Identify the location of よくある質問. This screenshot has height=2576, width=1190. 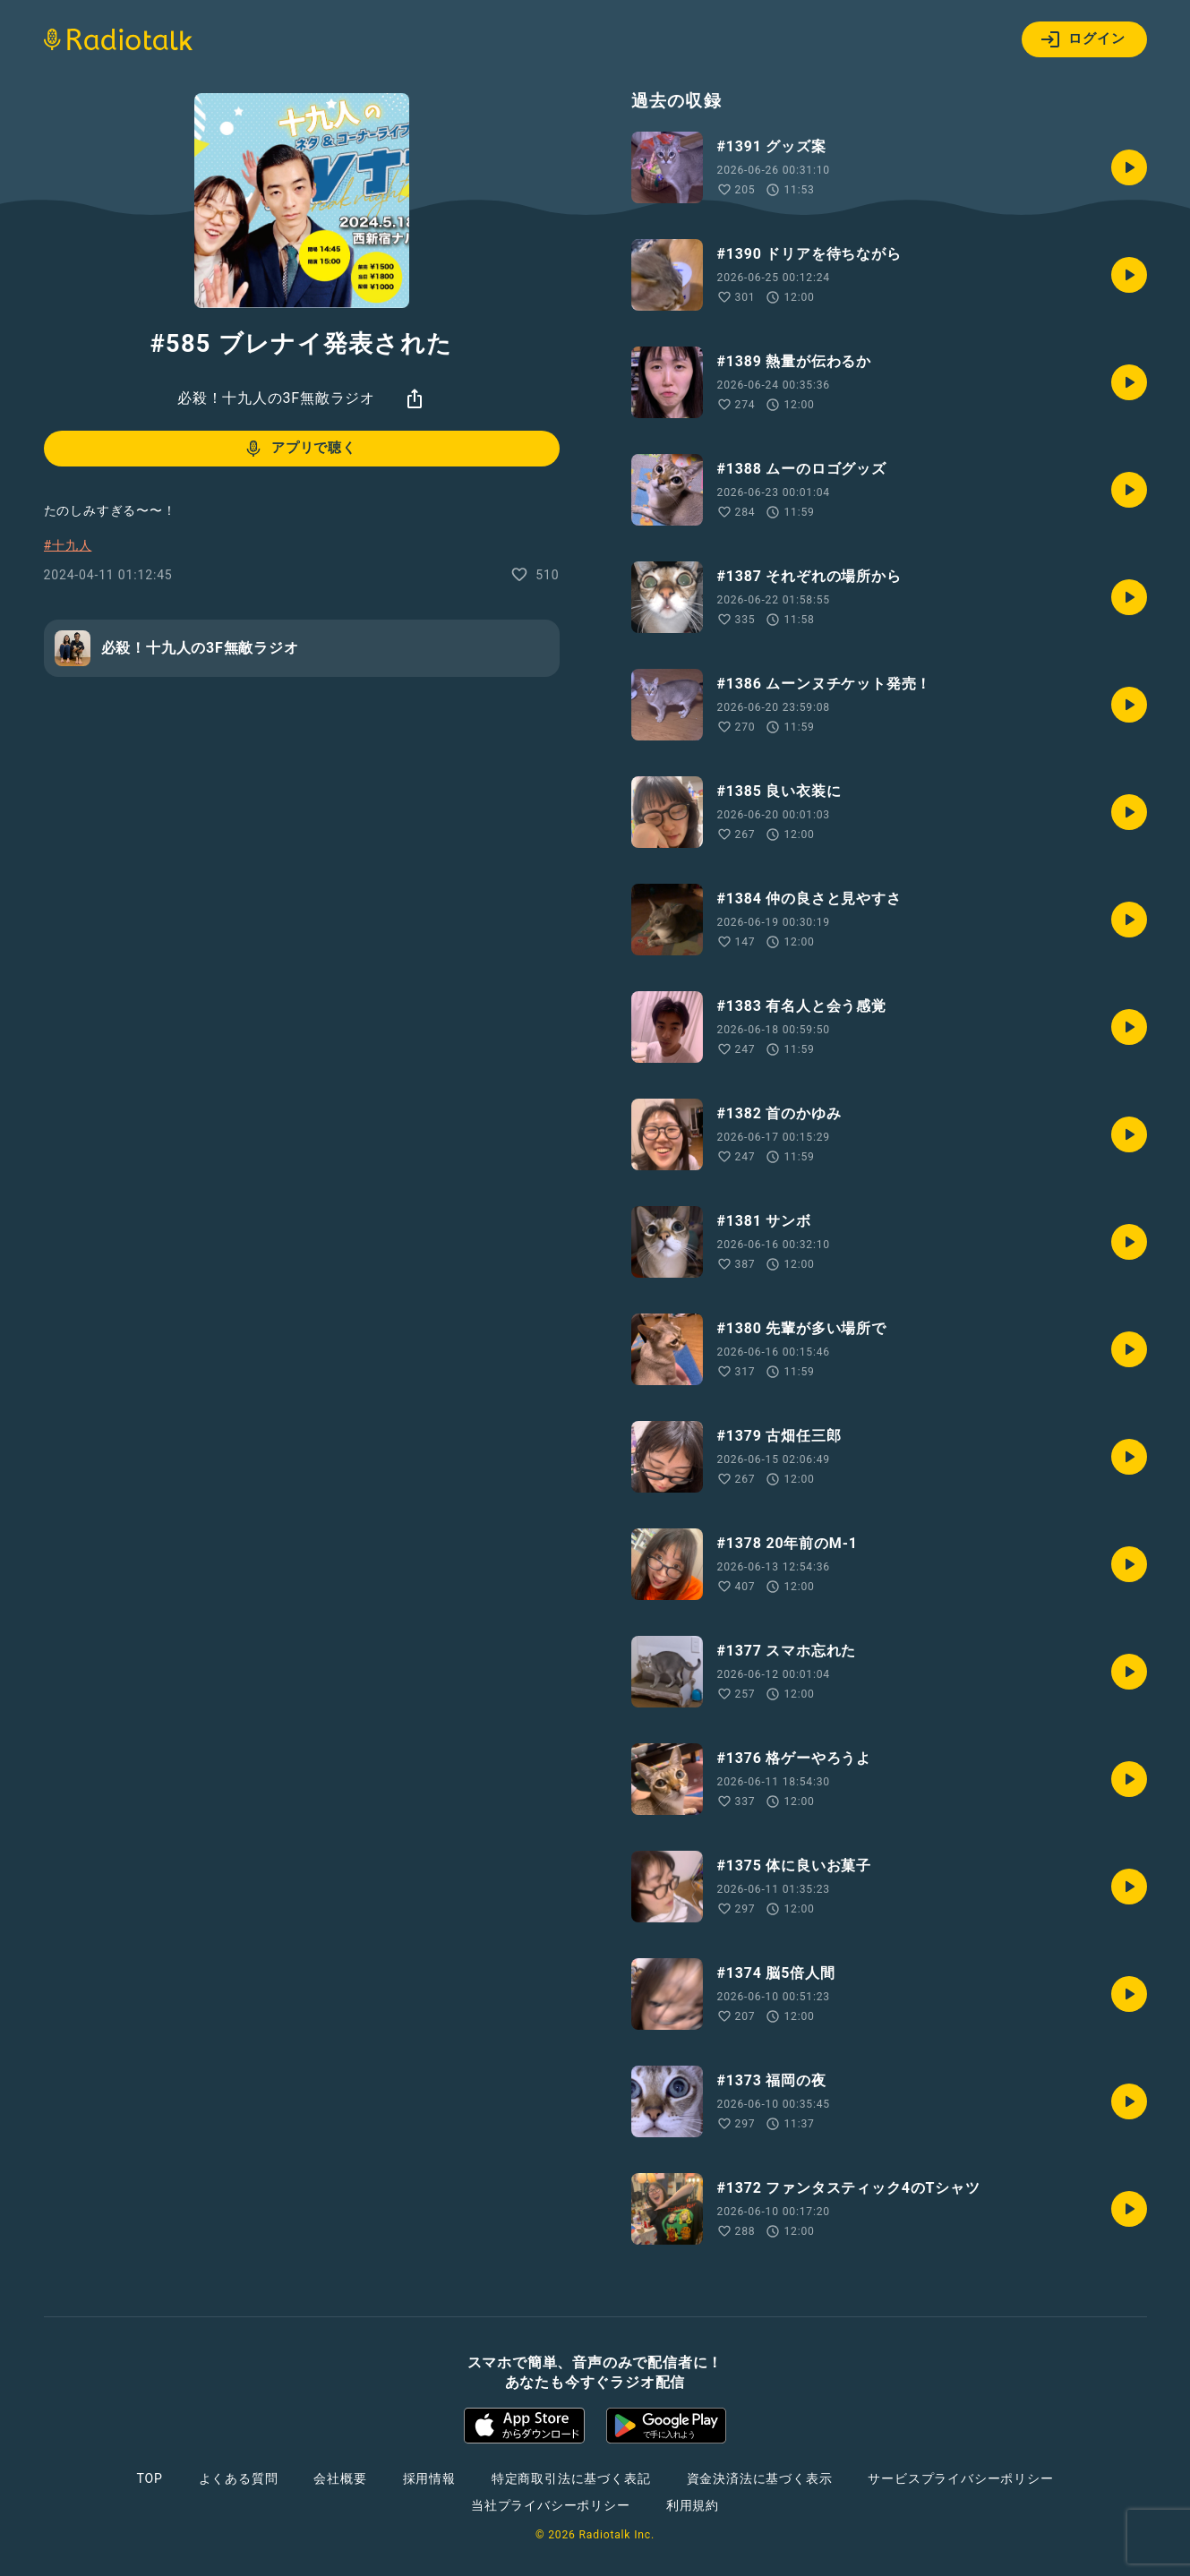
(238, 2478).